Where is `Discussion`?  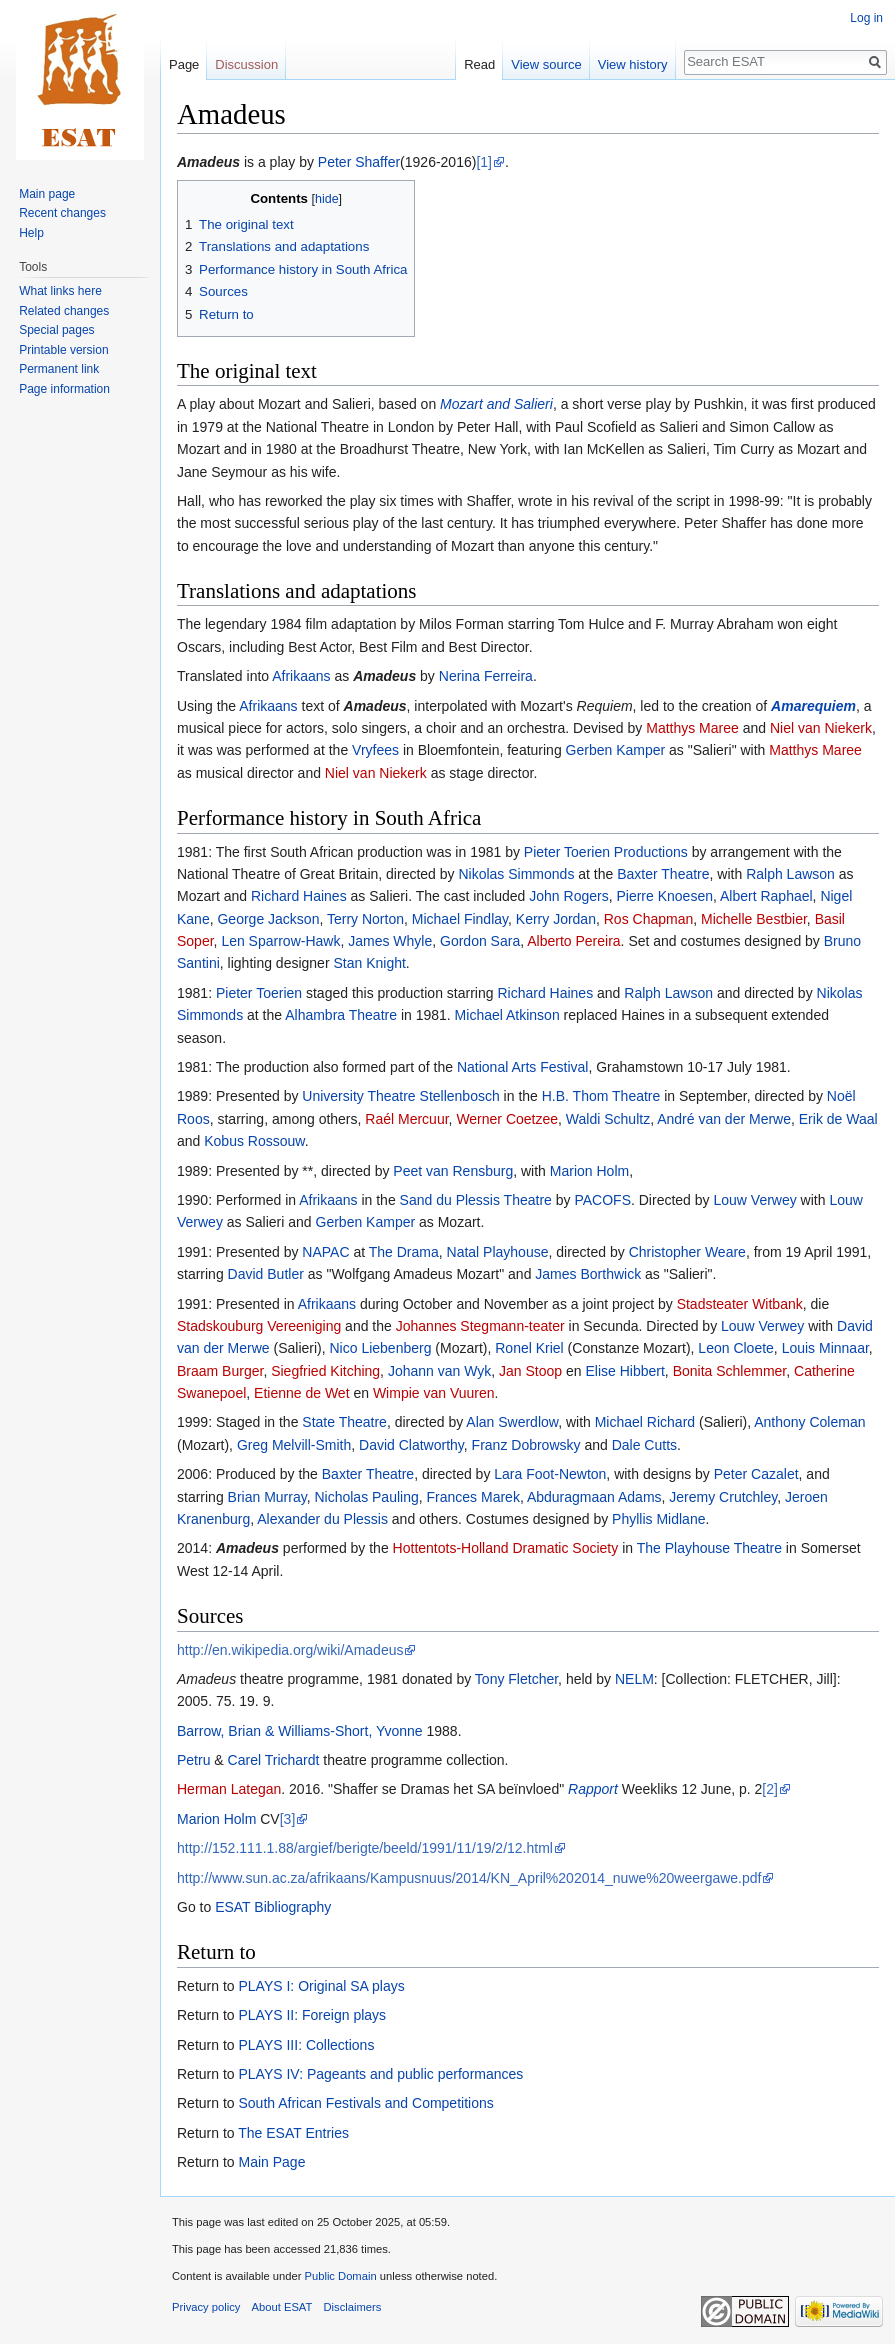 Discussion is located at coordinates (246, 64).